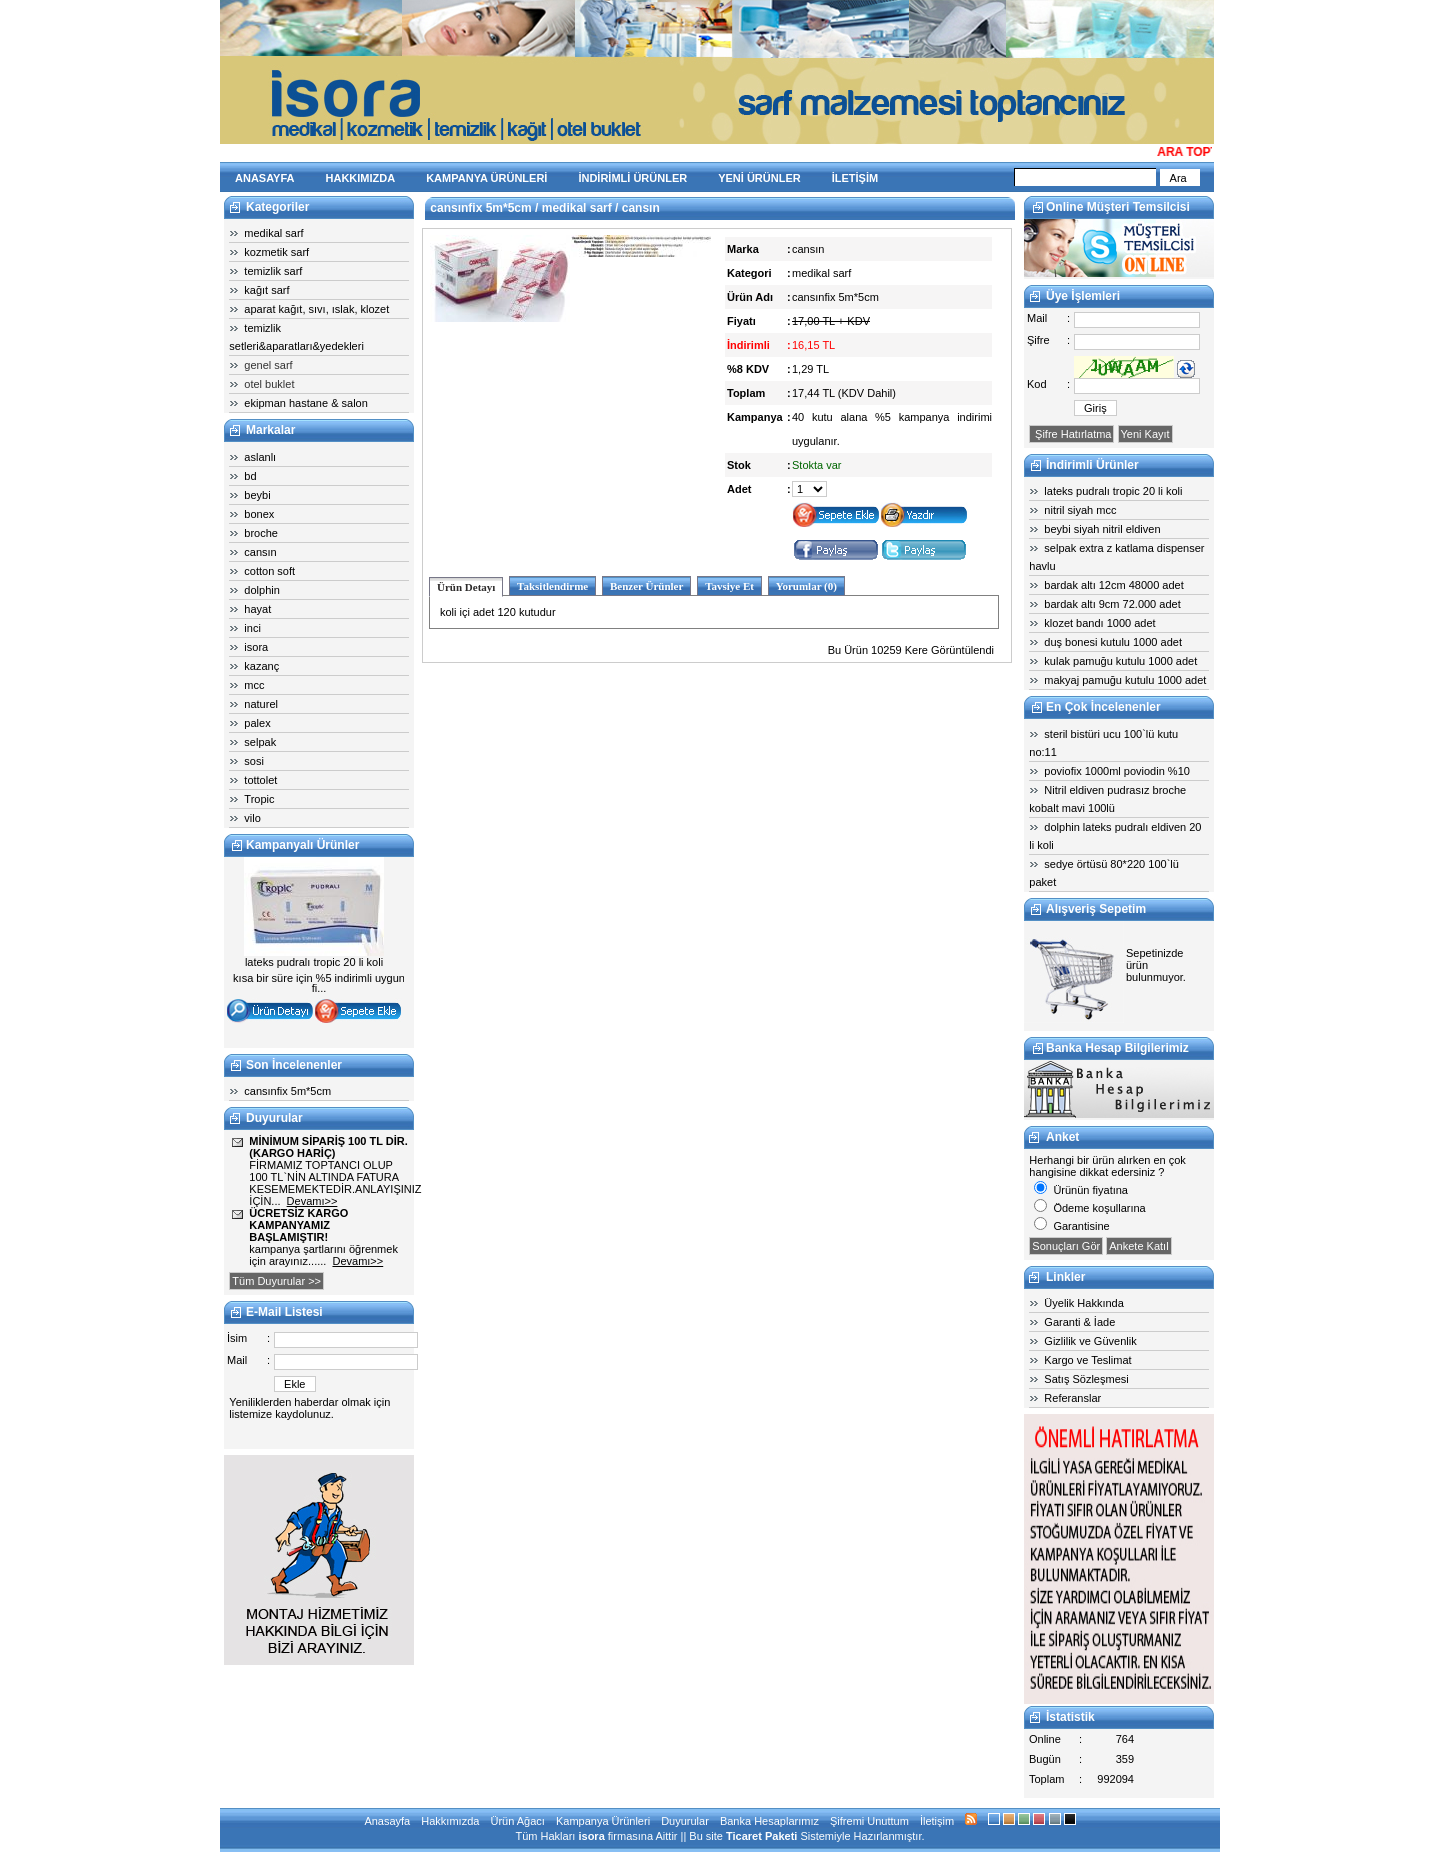 The image size is (1440, 1852). What do you see at coordinates (259, 514) in the screenshot?
I see `bonex` at bounding box center [259, 514].